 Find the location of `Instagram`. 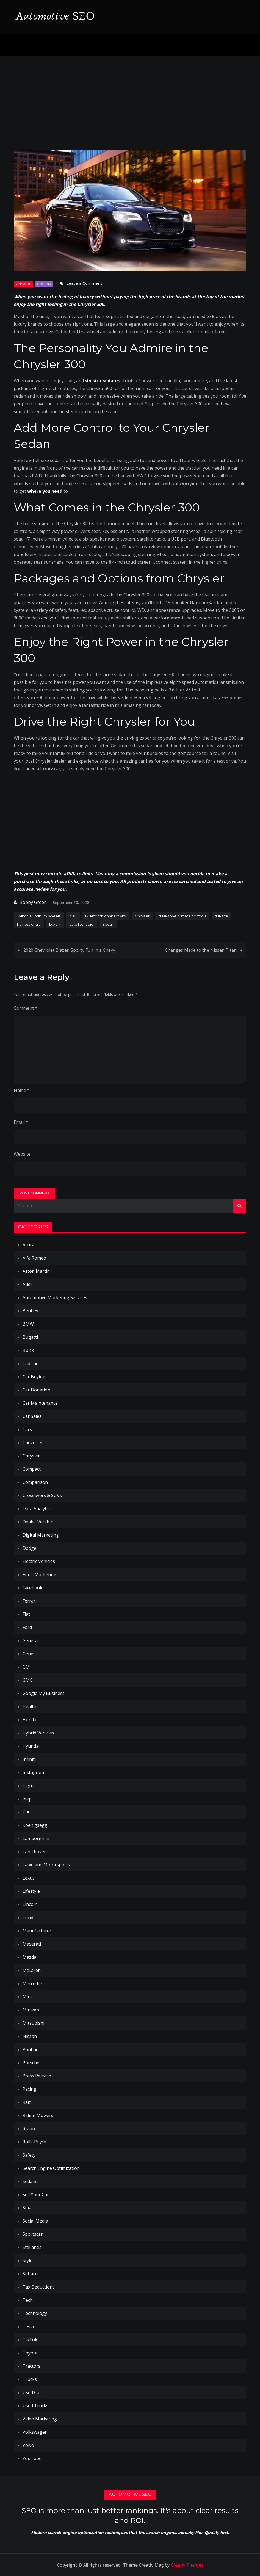

Instagram is located at coordinates (33, 1772).